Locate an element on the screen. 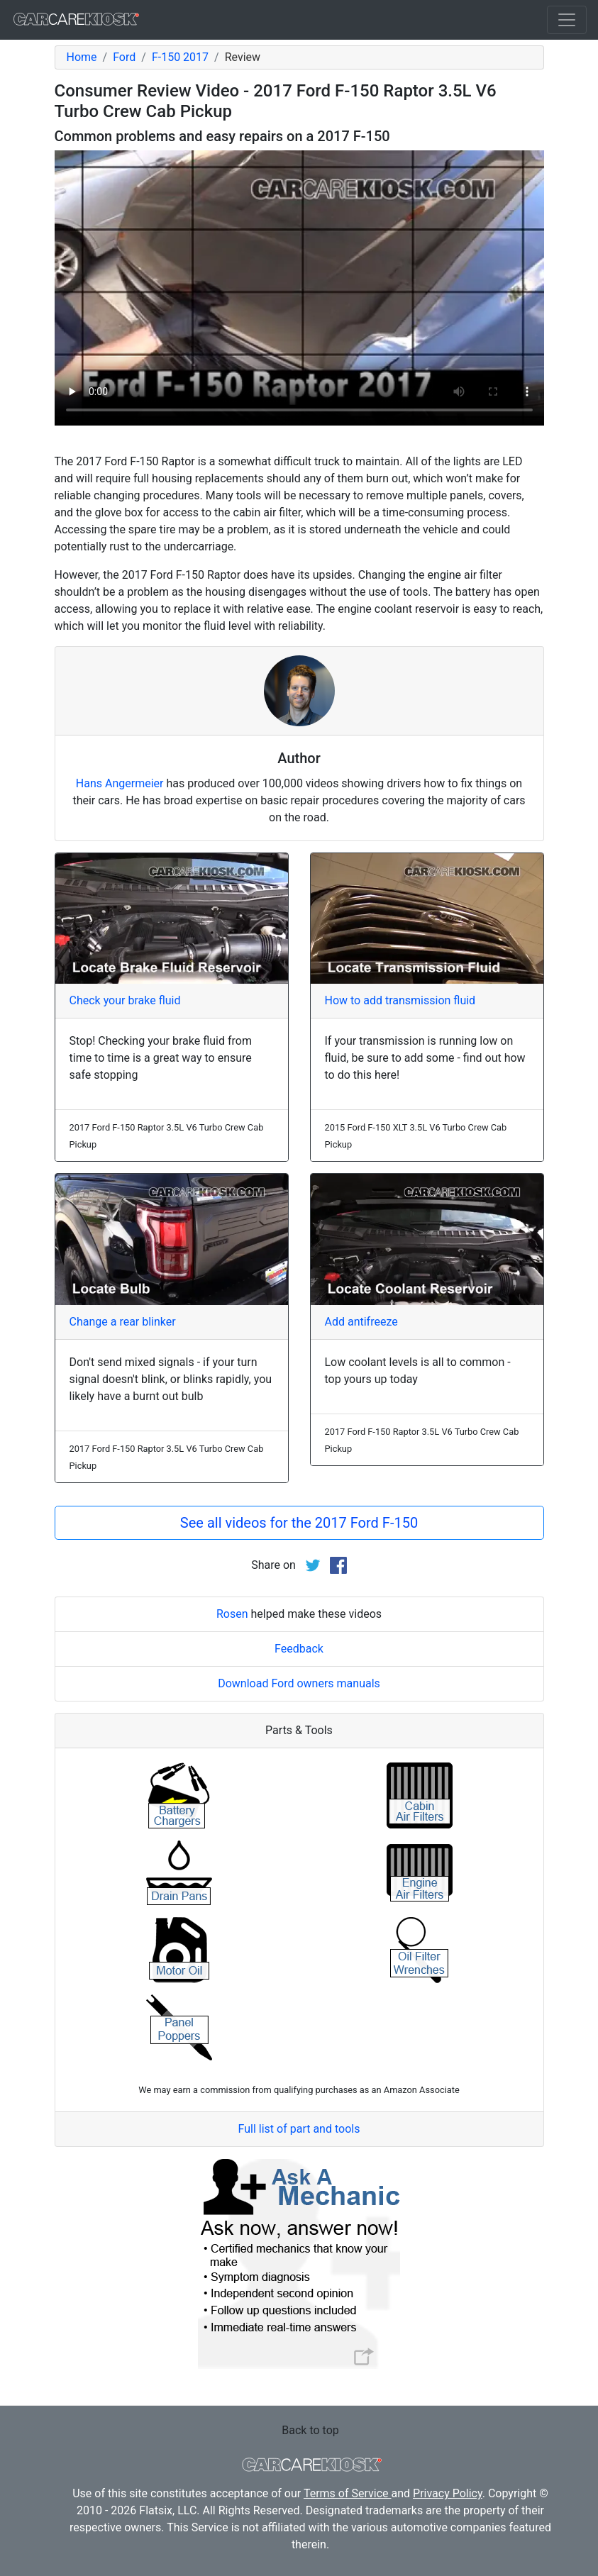  Rosen is located at coordinates (232, 1614).